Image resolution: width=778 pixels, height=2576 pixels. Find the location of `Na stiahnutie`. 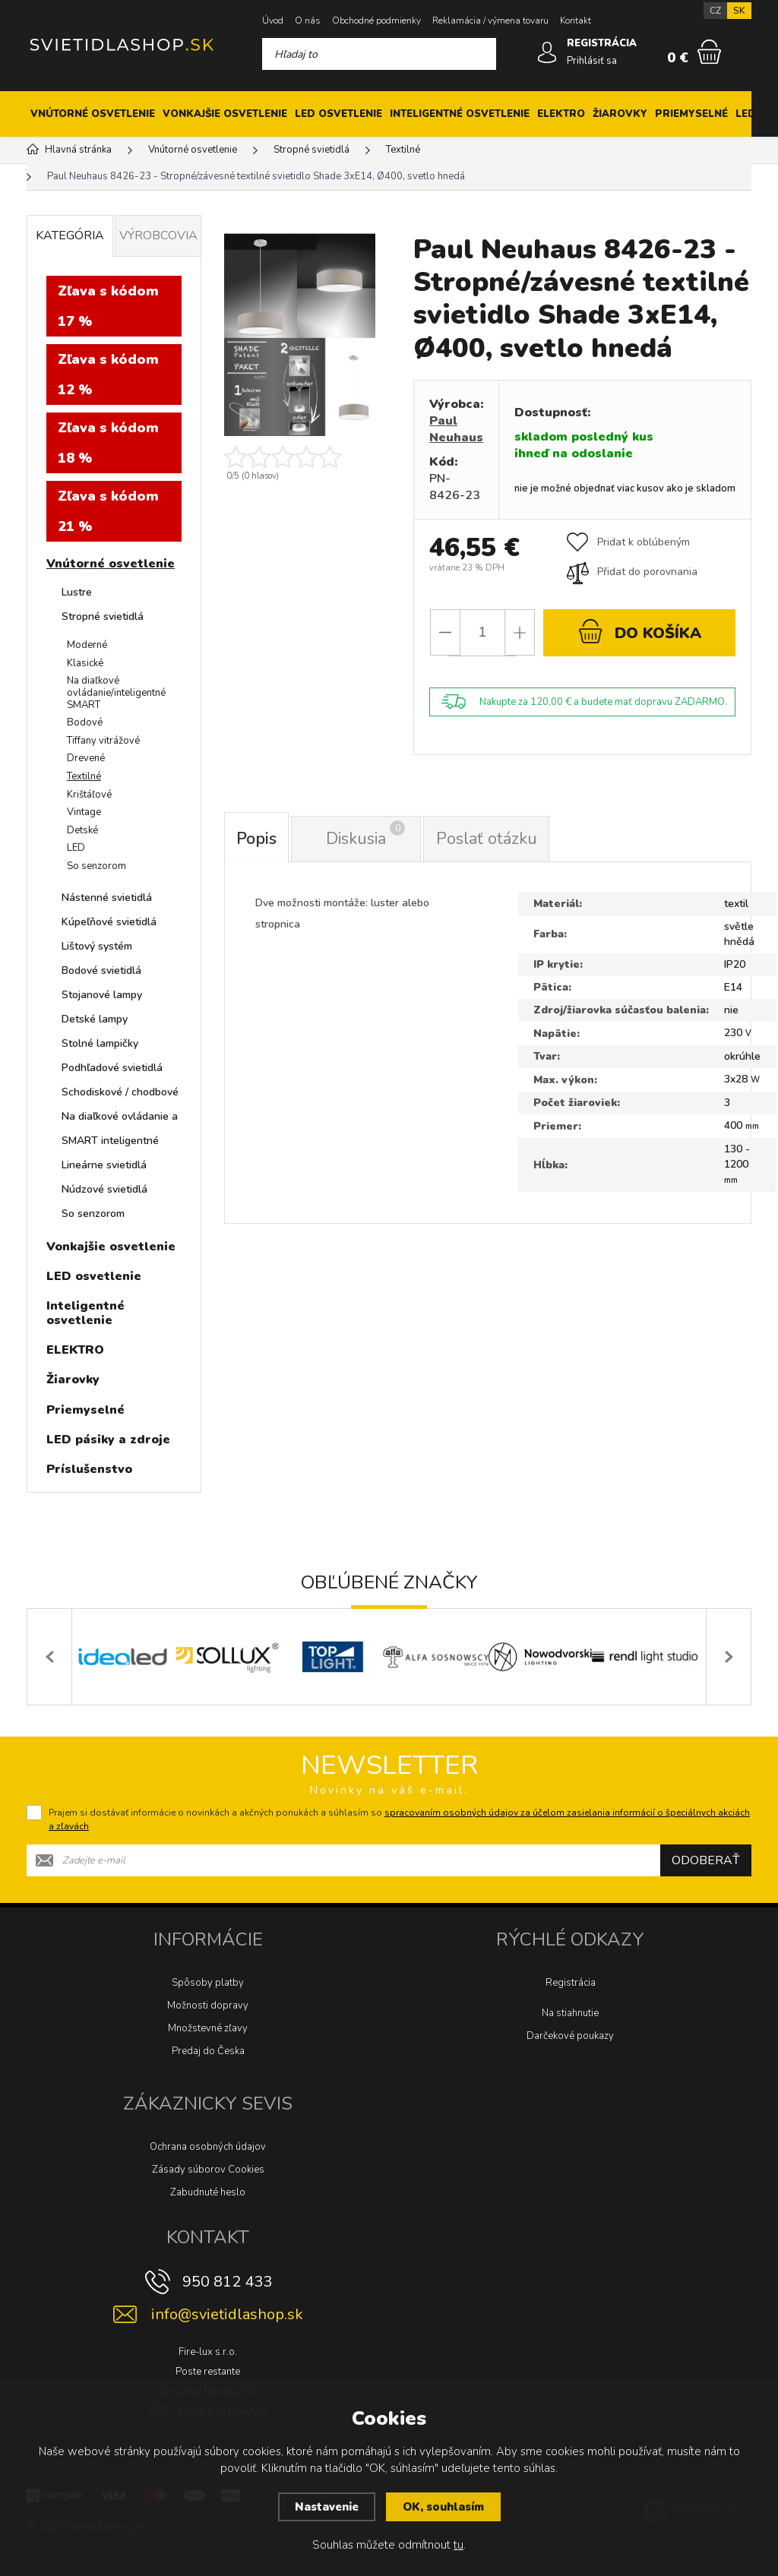

Na stiahnutie is located at coordinates (570, 2013).